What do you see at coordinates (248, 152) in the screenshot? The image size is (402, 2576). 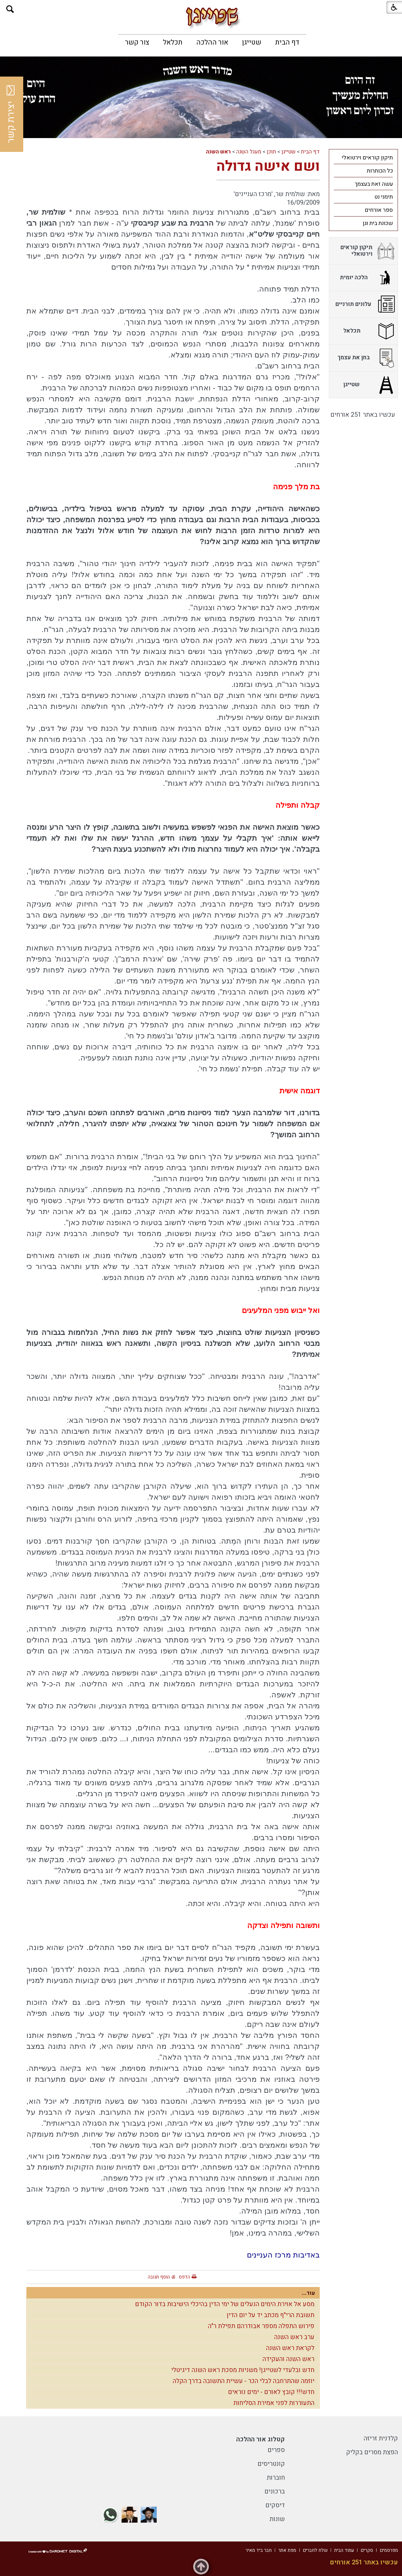 I see `מעגל השנה` at bounding box center [248, 152].